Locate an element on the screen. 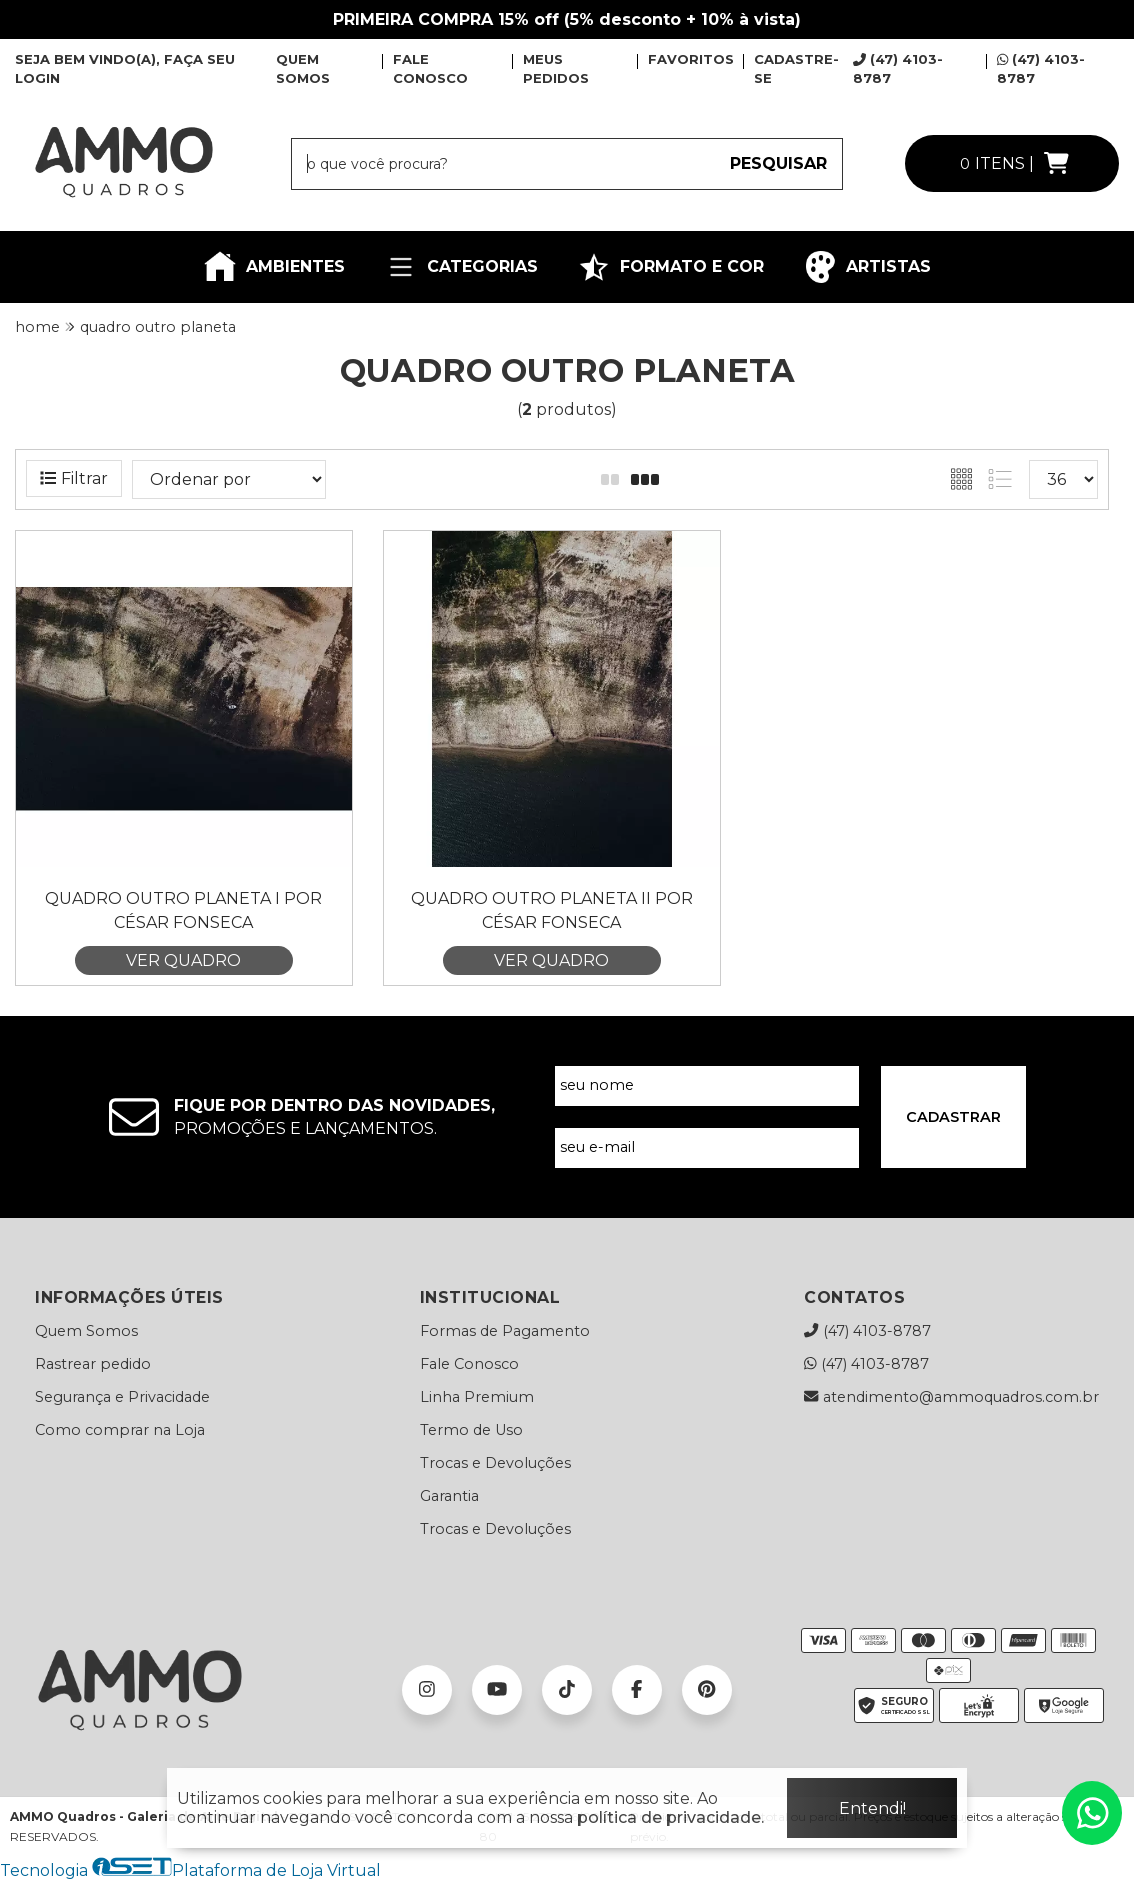 The image size is (1134, 1880). FAVORITOS is located at coordinates (691, 59).